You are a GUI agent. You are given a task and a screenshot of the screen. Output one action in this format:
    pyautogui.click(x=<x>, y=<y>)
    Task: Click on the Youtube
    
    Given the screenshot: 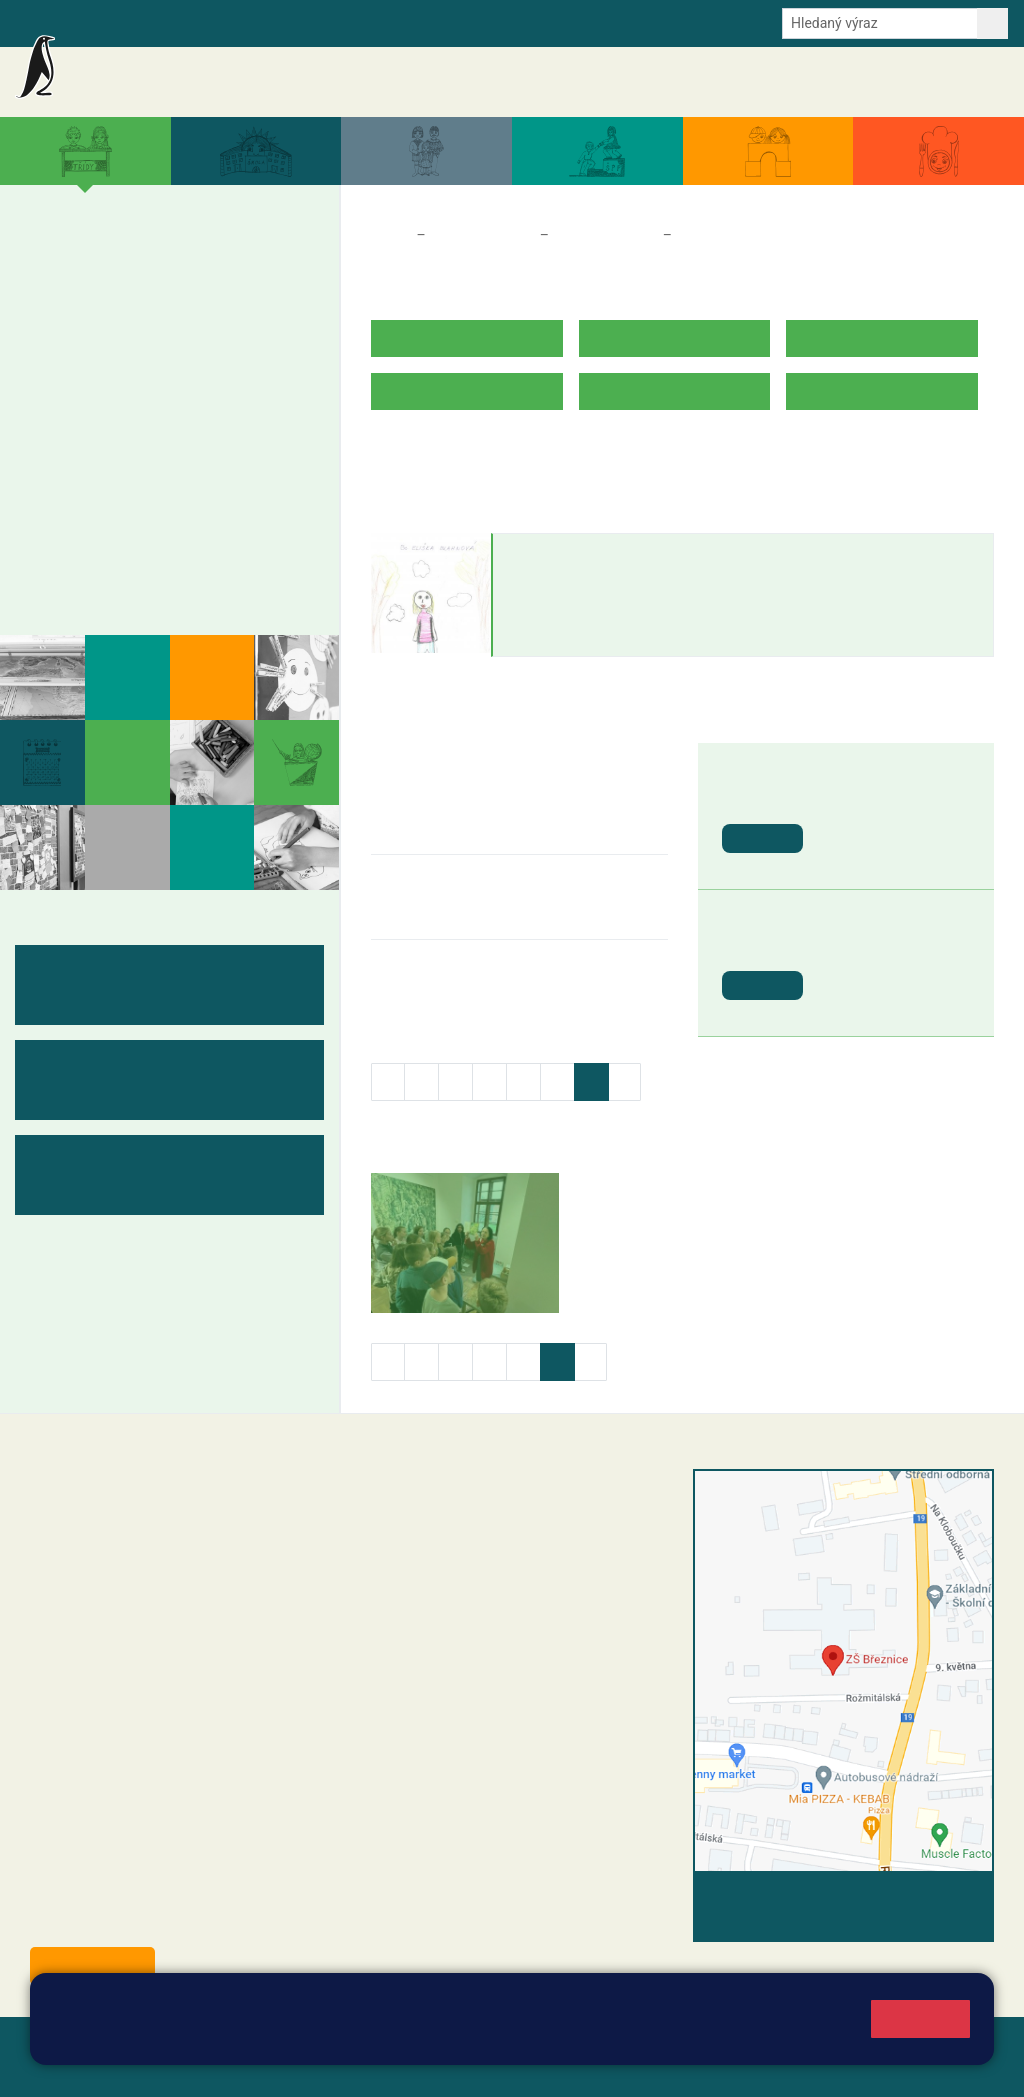 What is the action you would take?
    pyautogui.click(x=492, y=22)
    